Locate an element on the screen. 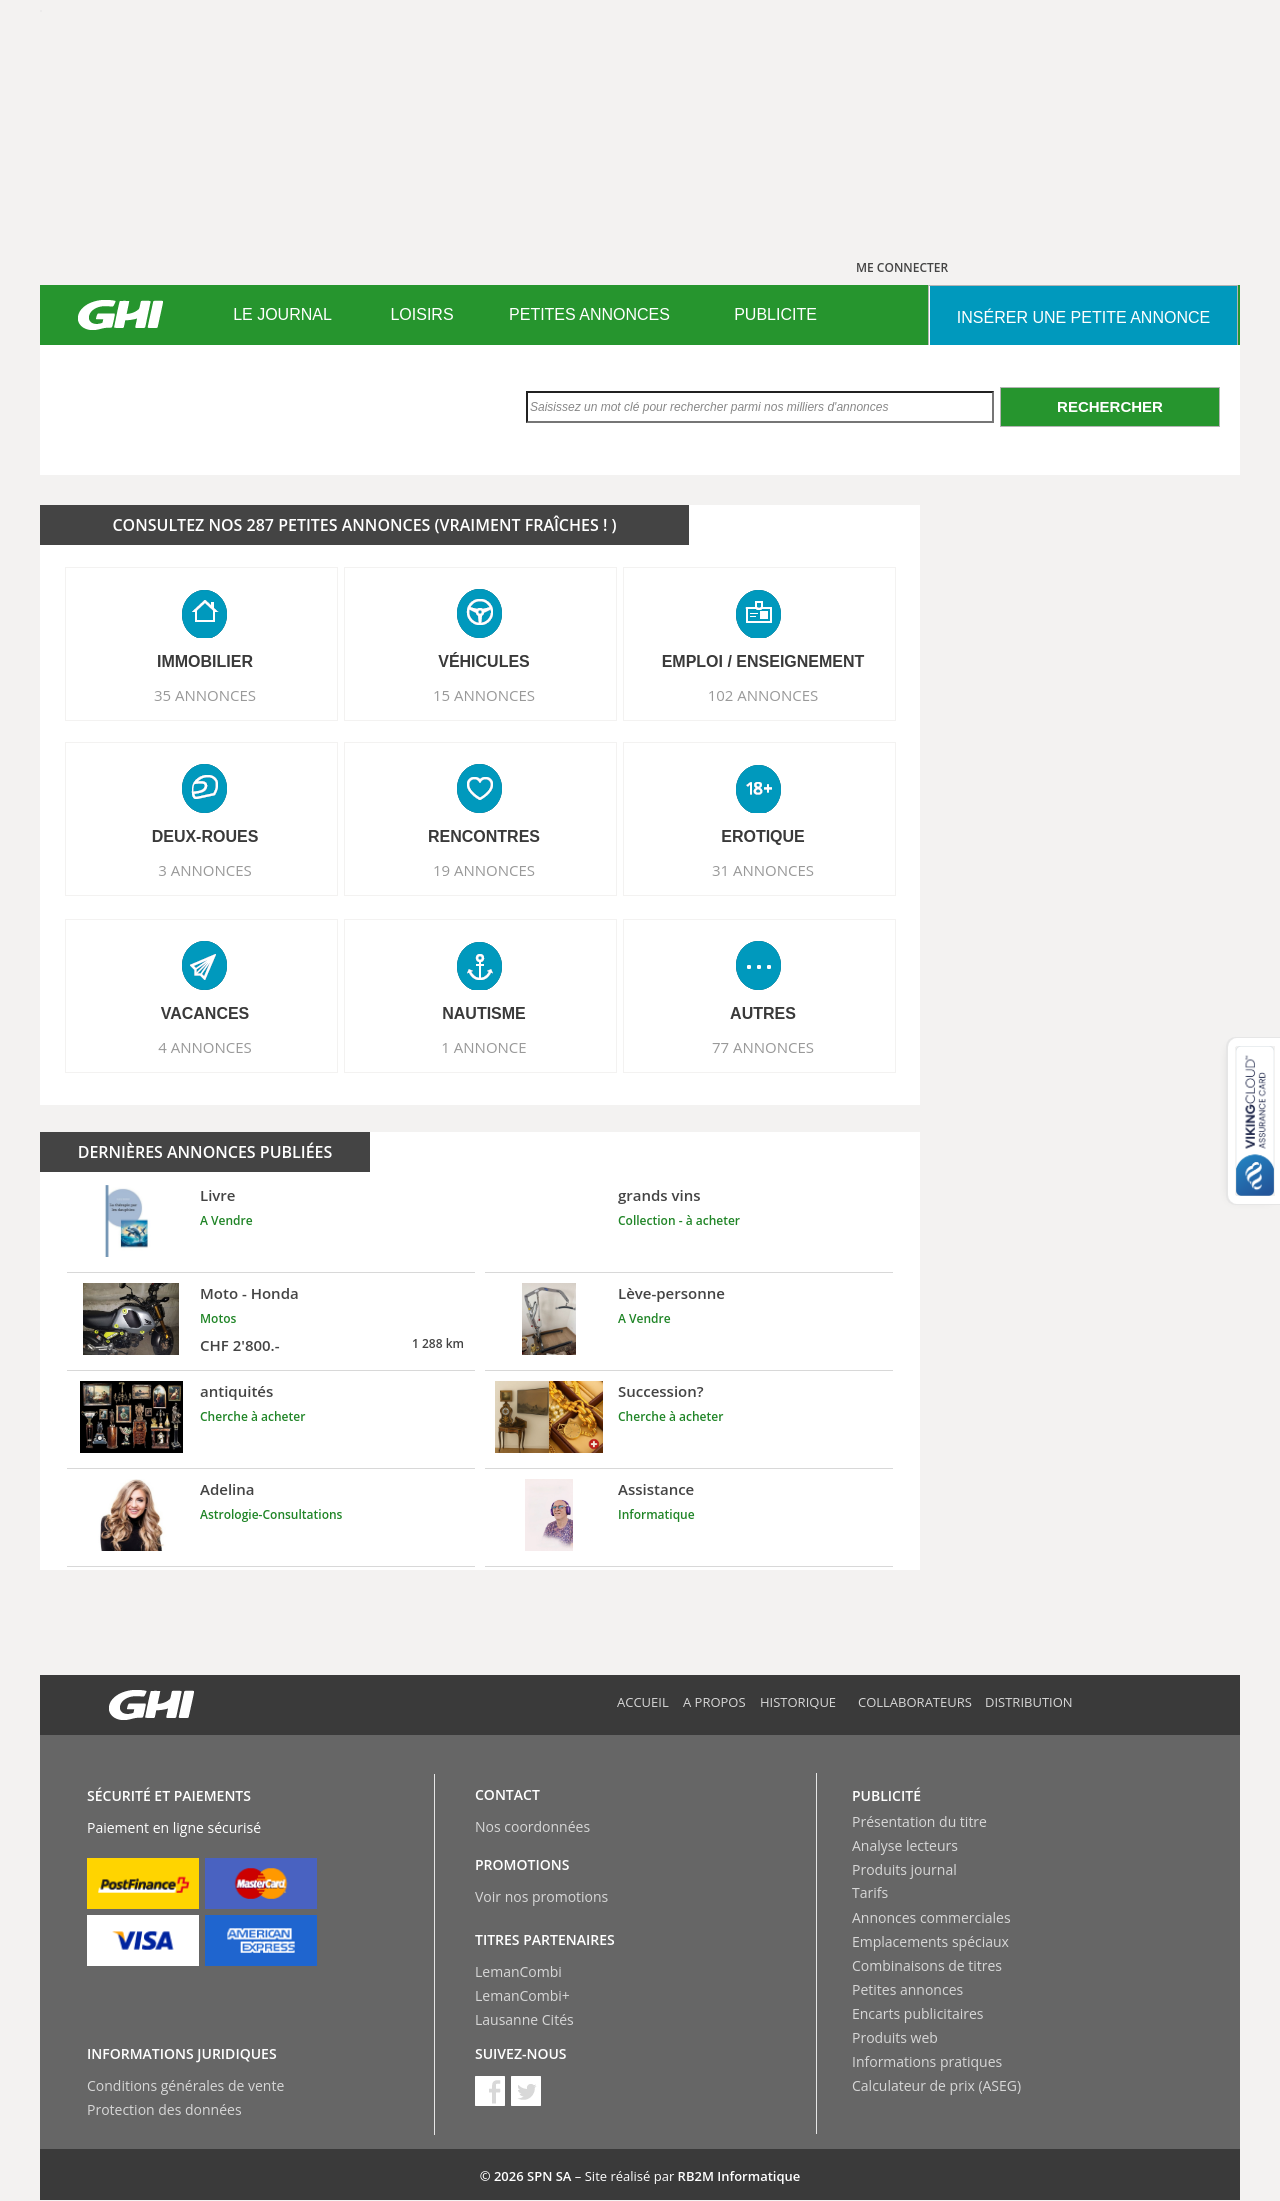 This screenshot has height=2201, width=1280. Cherche à acheter is located at coordinates (252, 1416).